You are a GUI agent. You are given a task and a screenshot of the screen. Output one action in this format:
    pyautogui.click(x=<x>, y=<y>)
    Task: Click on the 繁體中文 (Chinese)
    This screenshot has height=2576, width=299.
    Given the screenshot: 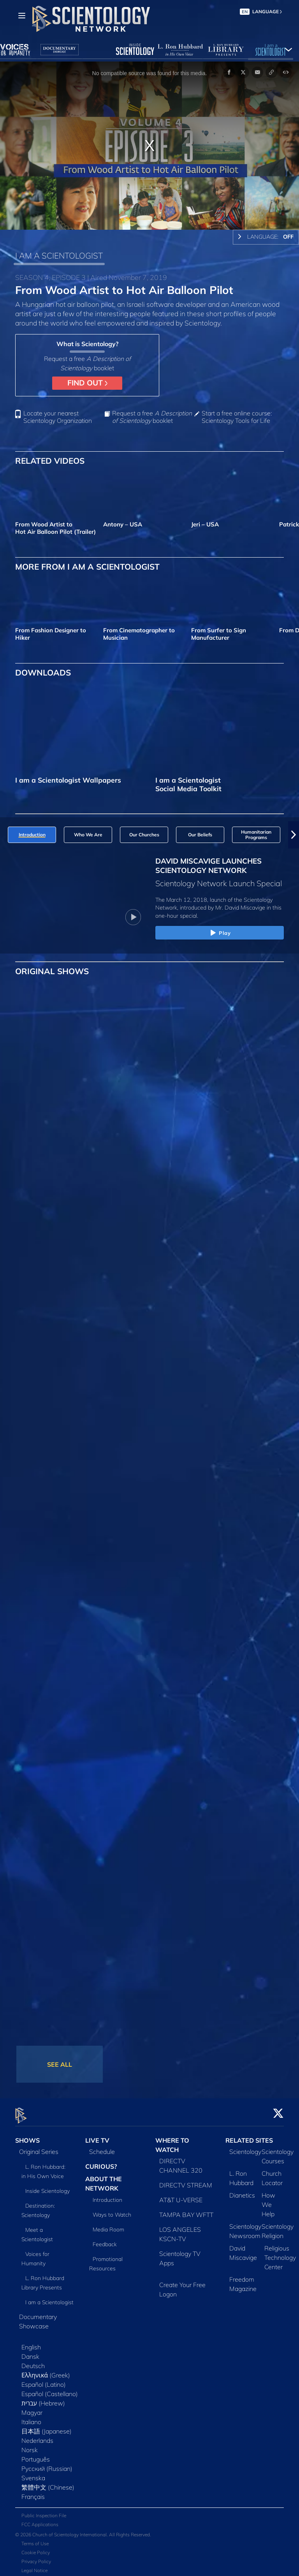 What is the action you would take?
    pyautogui.click(x=47, y=2482)
    